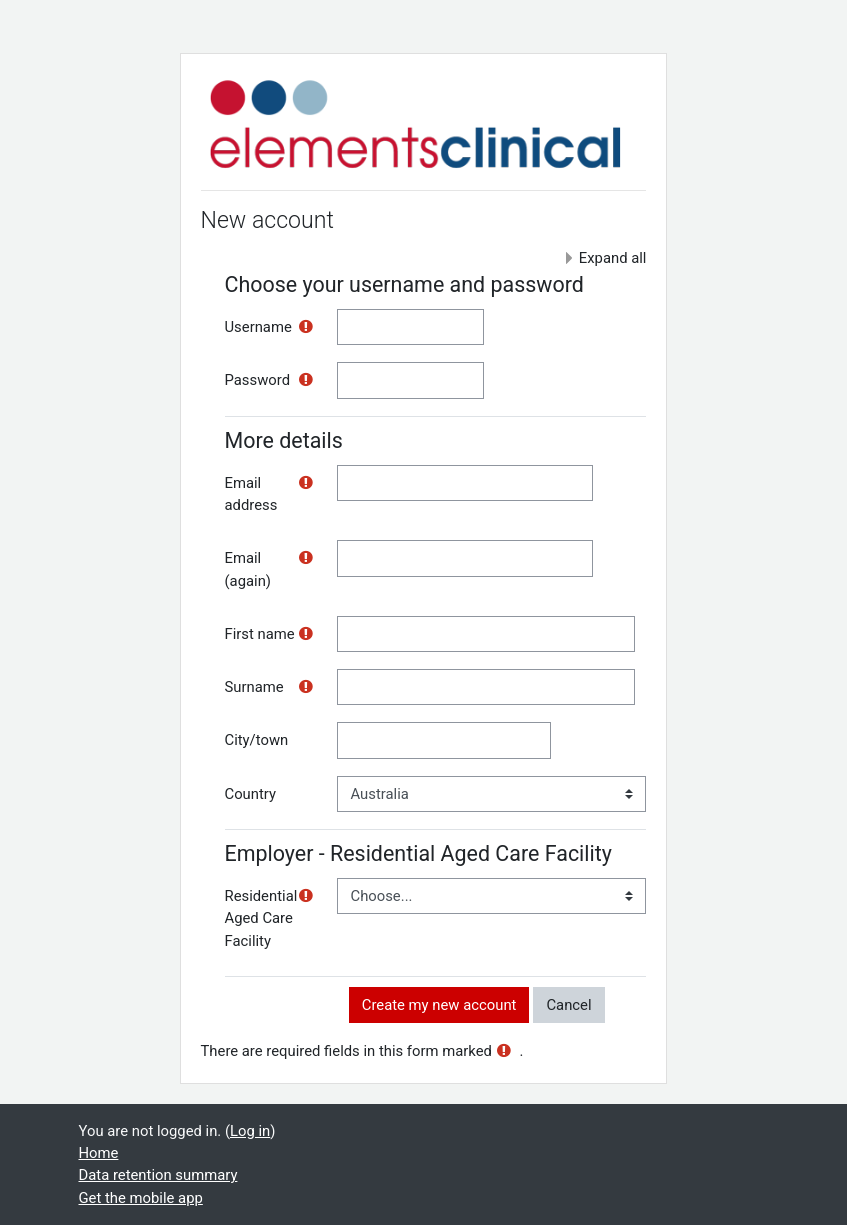  Describe the element at coordinates (251, 494) in the screenshot. I see `Email address` at that location.